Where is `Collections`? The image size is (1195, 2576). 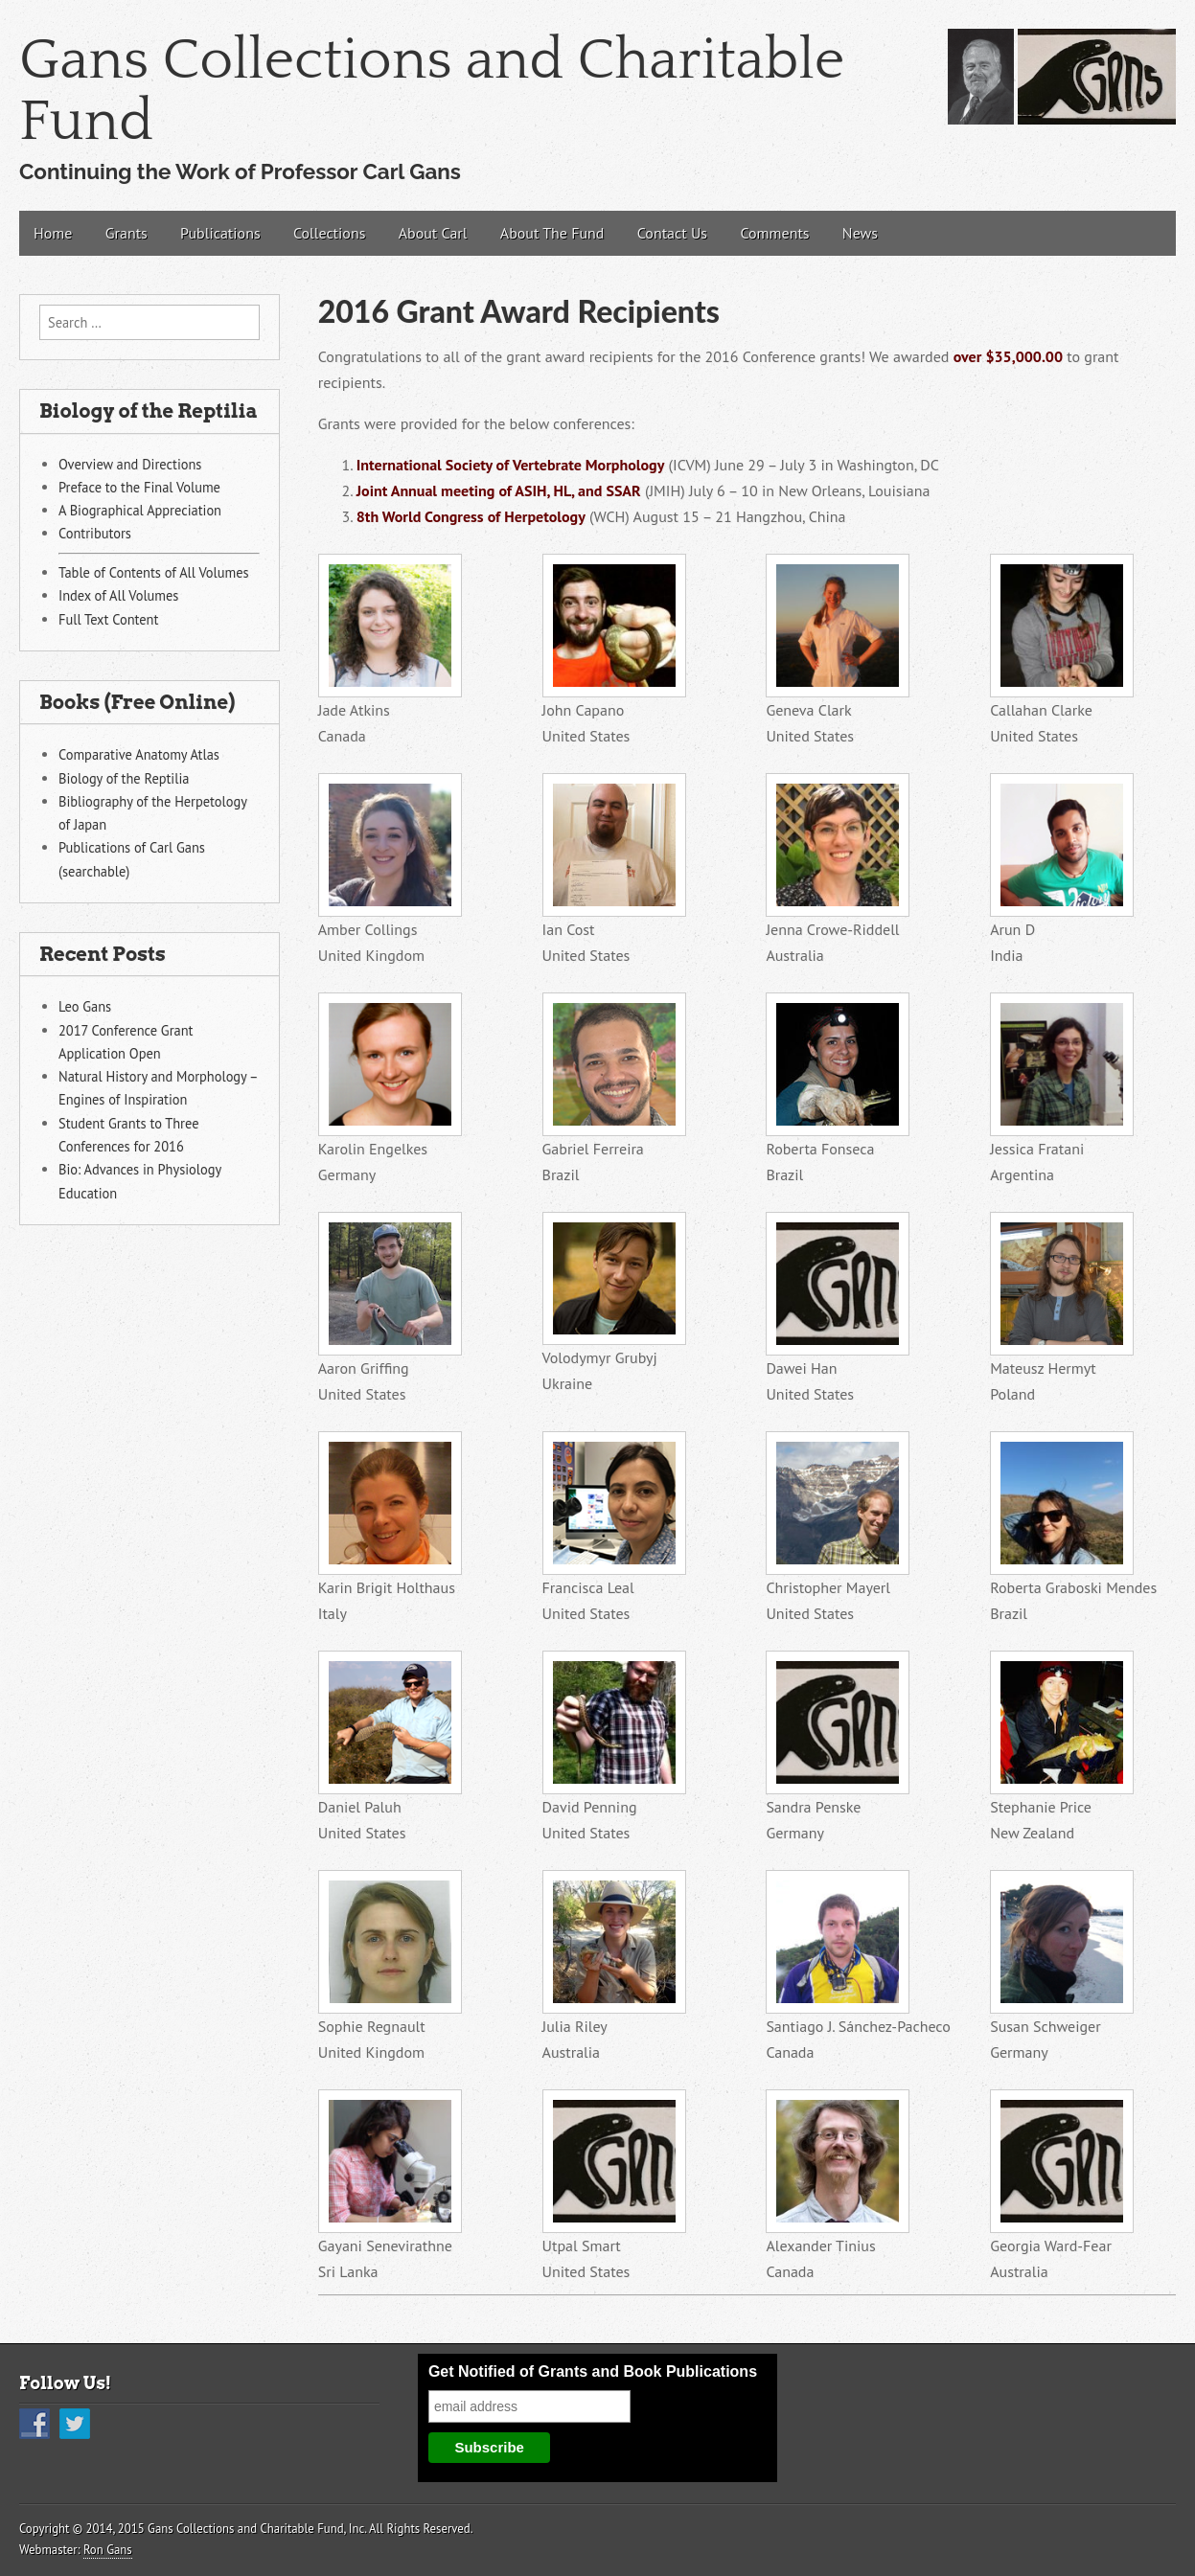
Collections is located at coordinates (329, 232).